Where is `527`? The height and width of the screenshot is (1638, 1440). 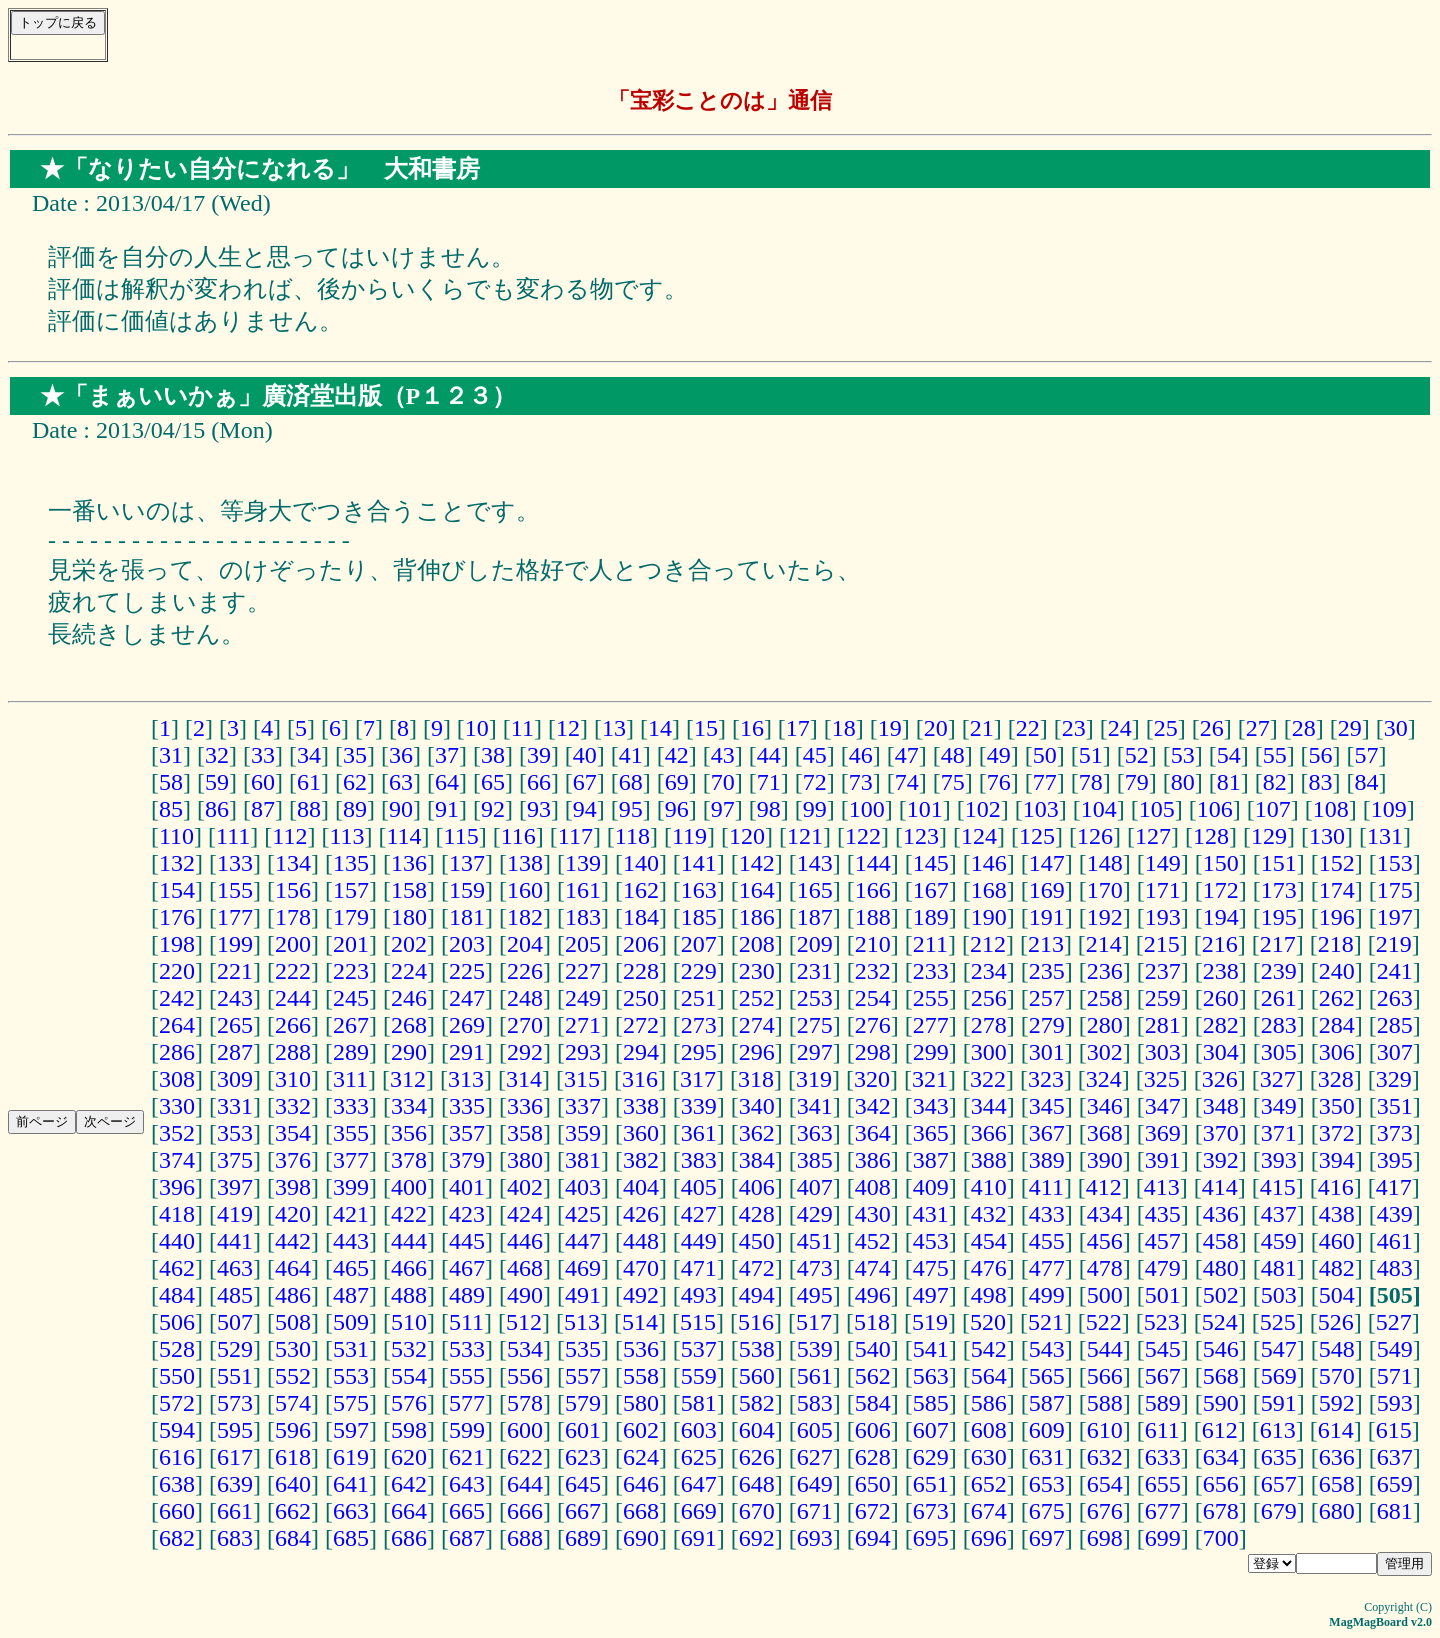 527 is located at coordinates (1394, 1322).